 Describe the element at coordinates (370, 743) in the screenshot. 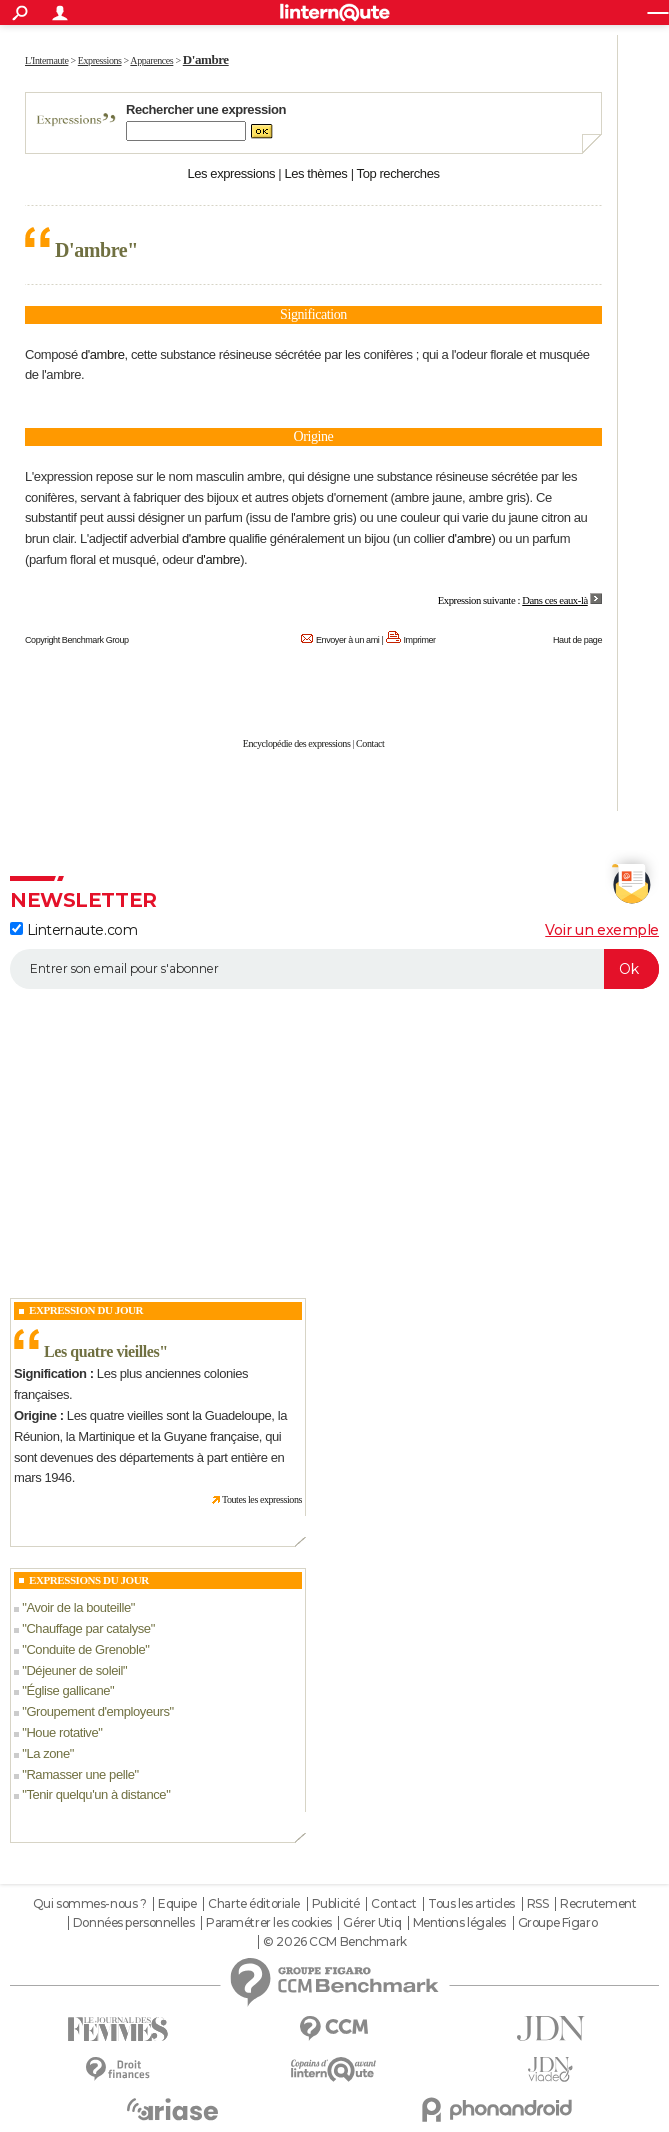

I see `Contact` at that location.